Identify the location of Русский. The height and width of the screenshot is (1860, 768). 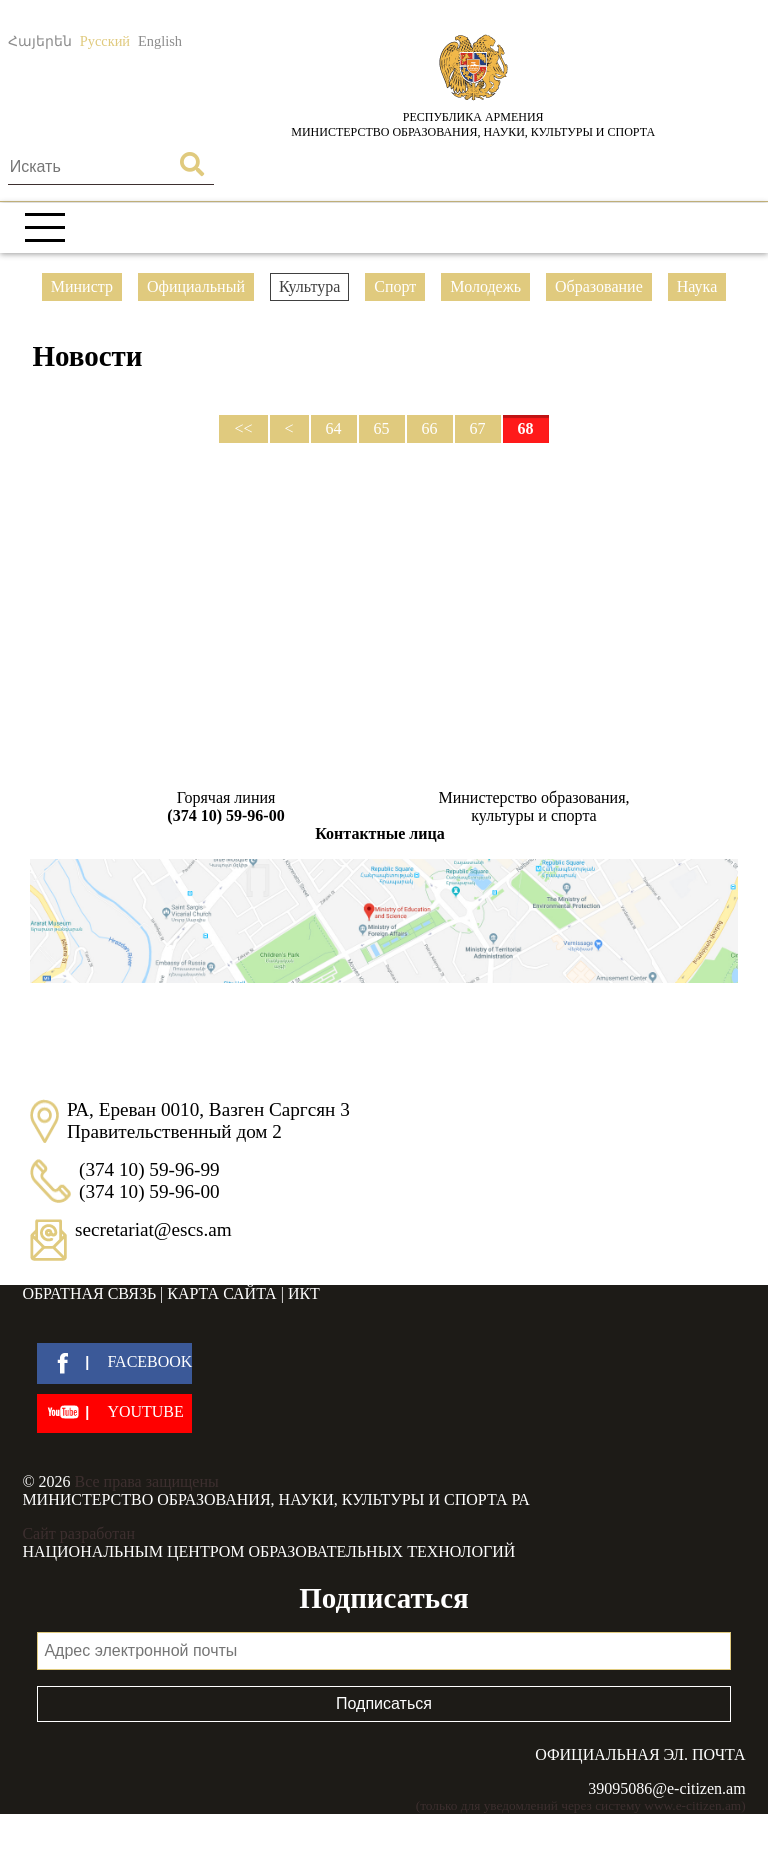
(105, 41).